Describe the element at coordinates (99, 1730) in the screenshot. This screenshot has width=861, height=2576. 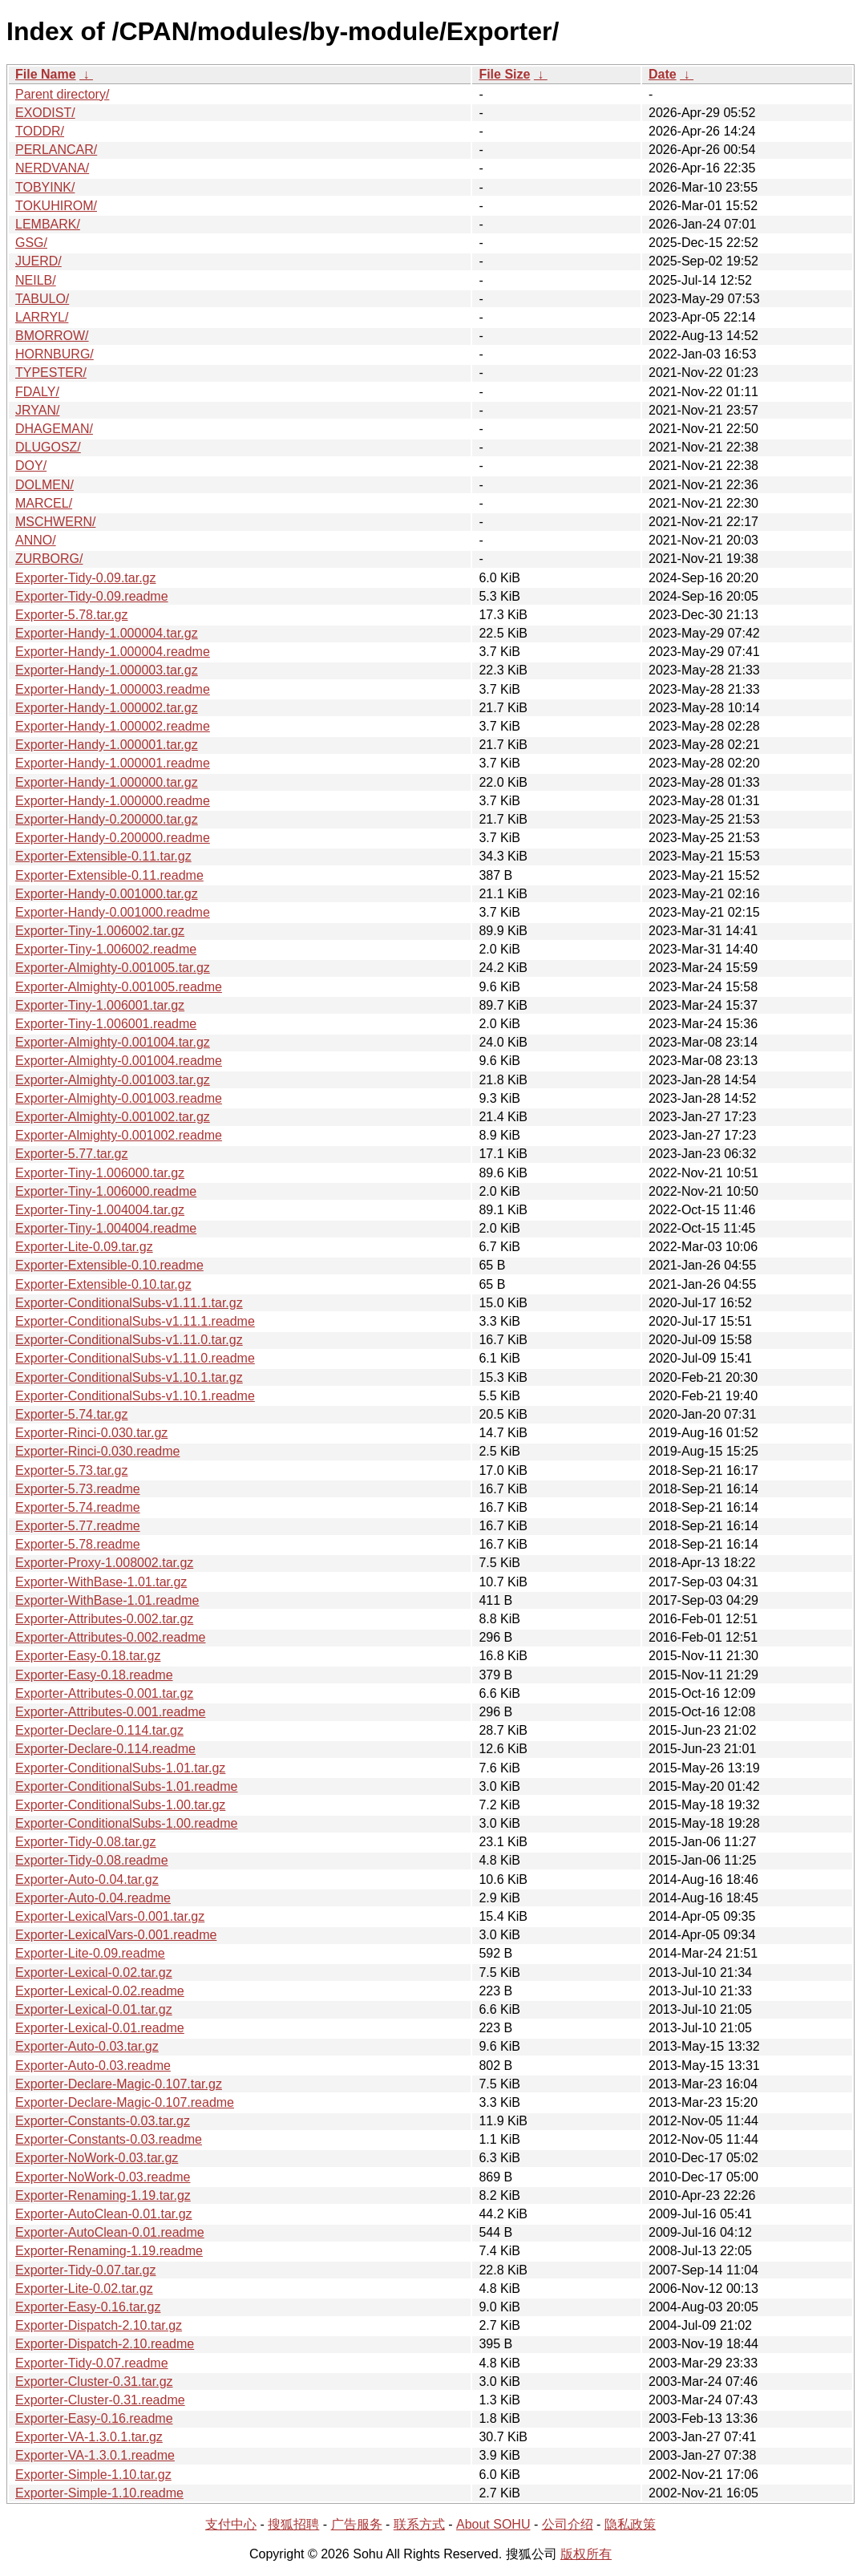
I see `Exporter-Declare-0.114.tar.gz` at that location.